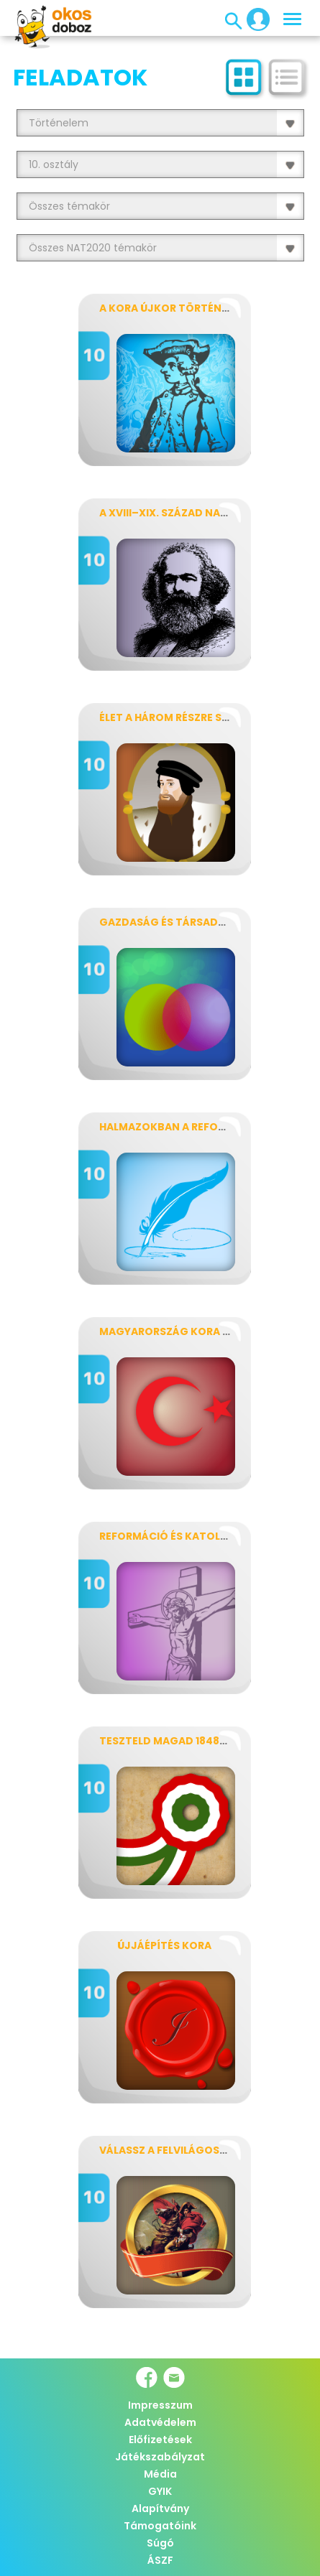 This screenshot has width=320, height=2576. What do you see at coordinates (164, 1945) in the screenshot?
I see `Újjáépítés kora` at bounding box center [164, 1945].